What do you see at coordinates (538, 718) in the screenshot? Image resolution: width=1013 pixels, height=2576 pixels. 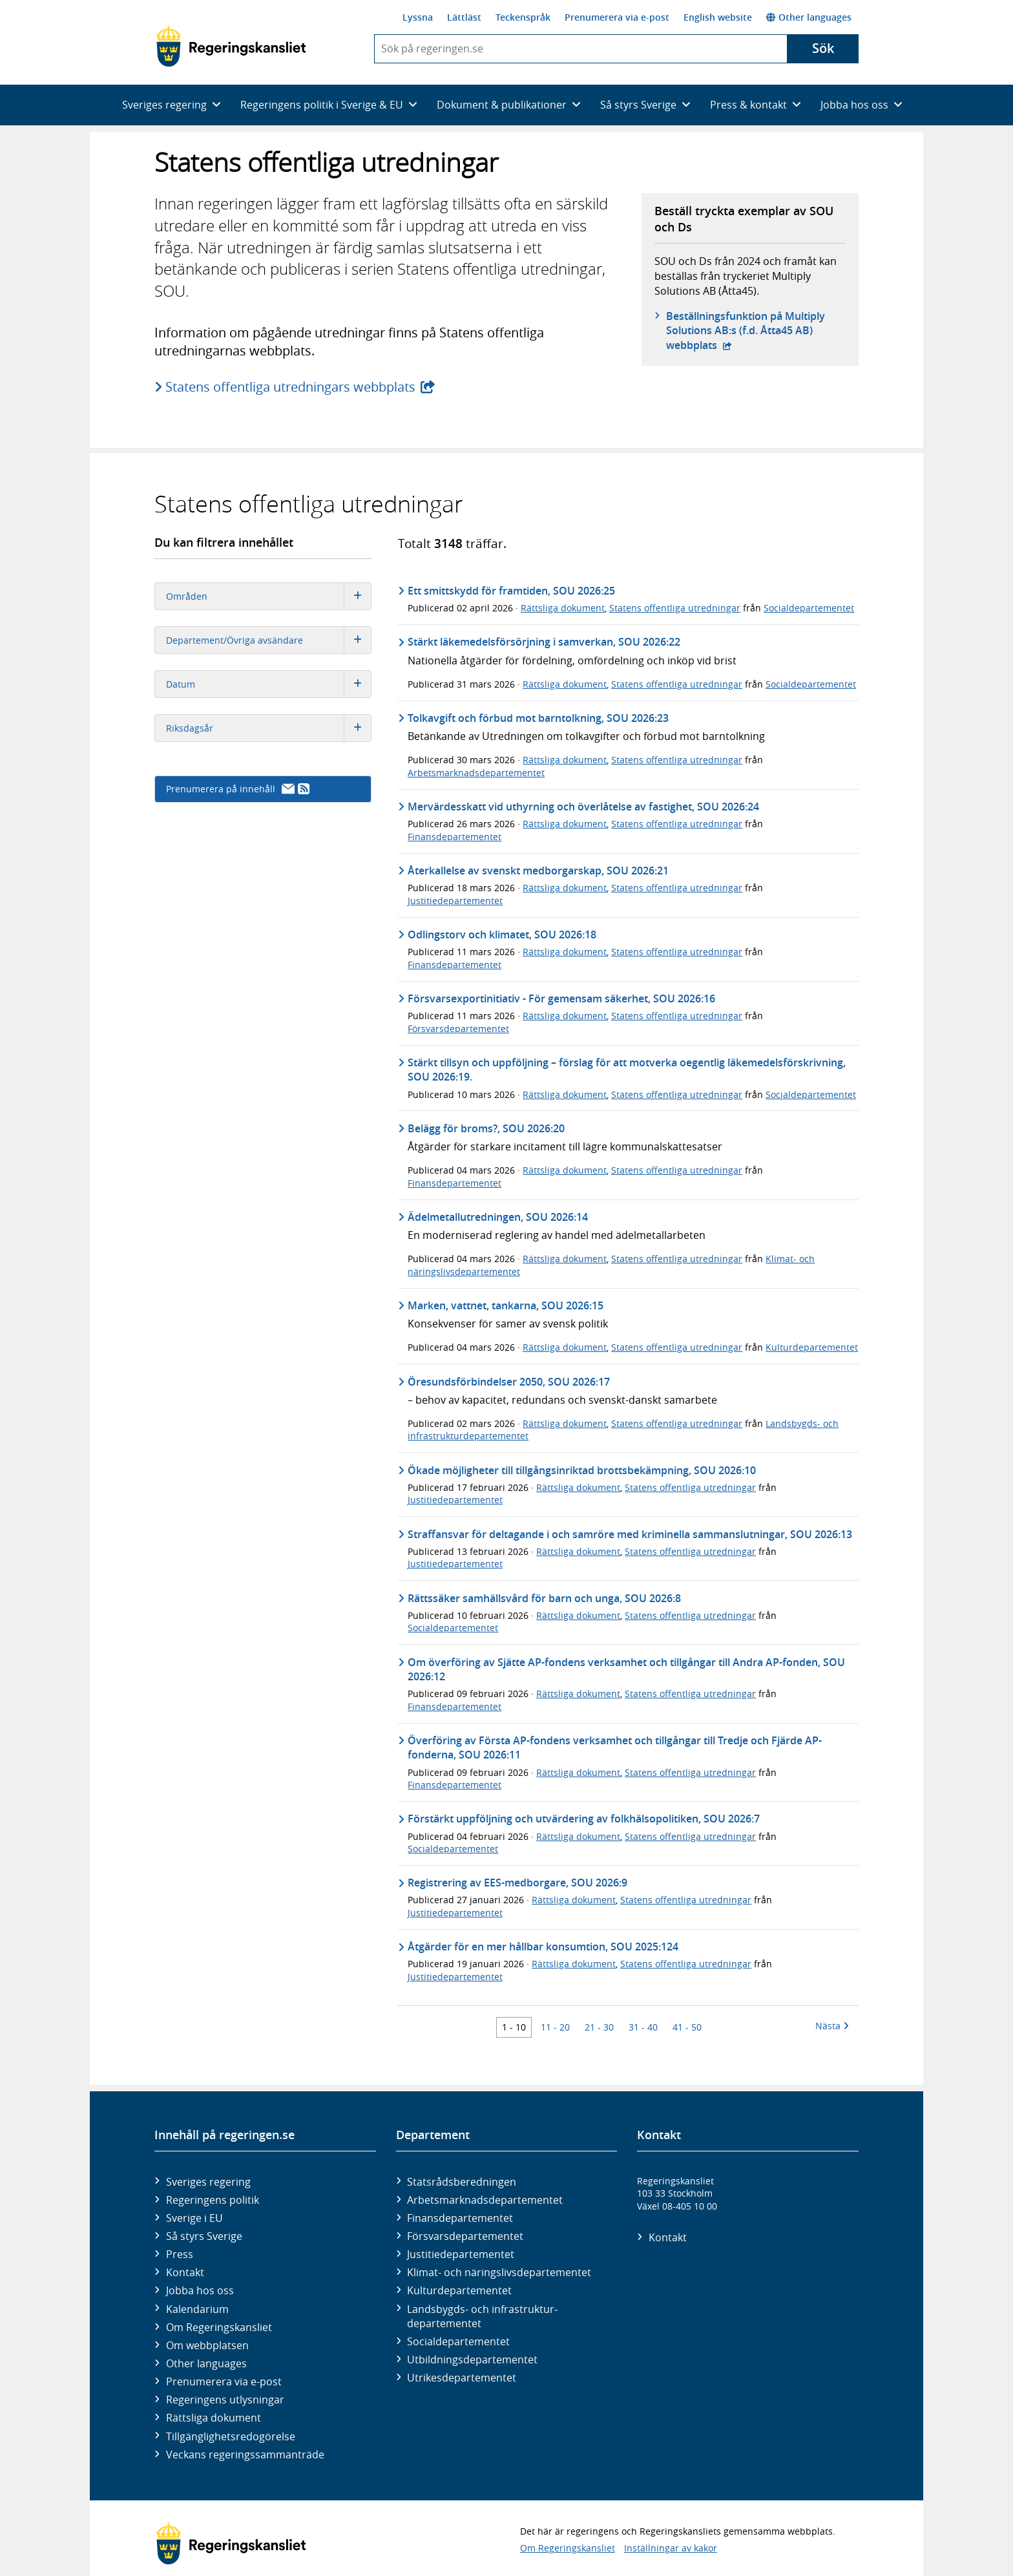 I see `Tolkavgift och förbud mot barntolkning, SOU 2026:23` at bounding box center [538, 718].